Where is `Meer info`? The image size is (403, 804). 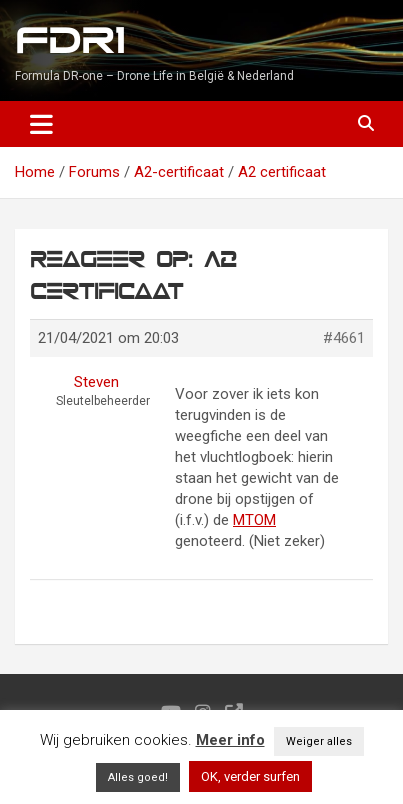 Meer info is located at coordinates (230, 740).